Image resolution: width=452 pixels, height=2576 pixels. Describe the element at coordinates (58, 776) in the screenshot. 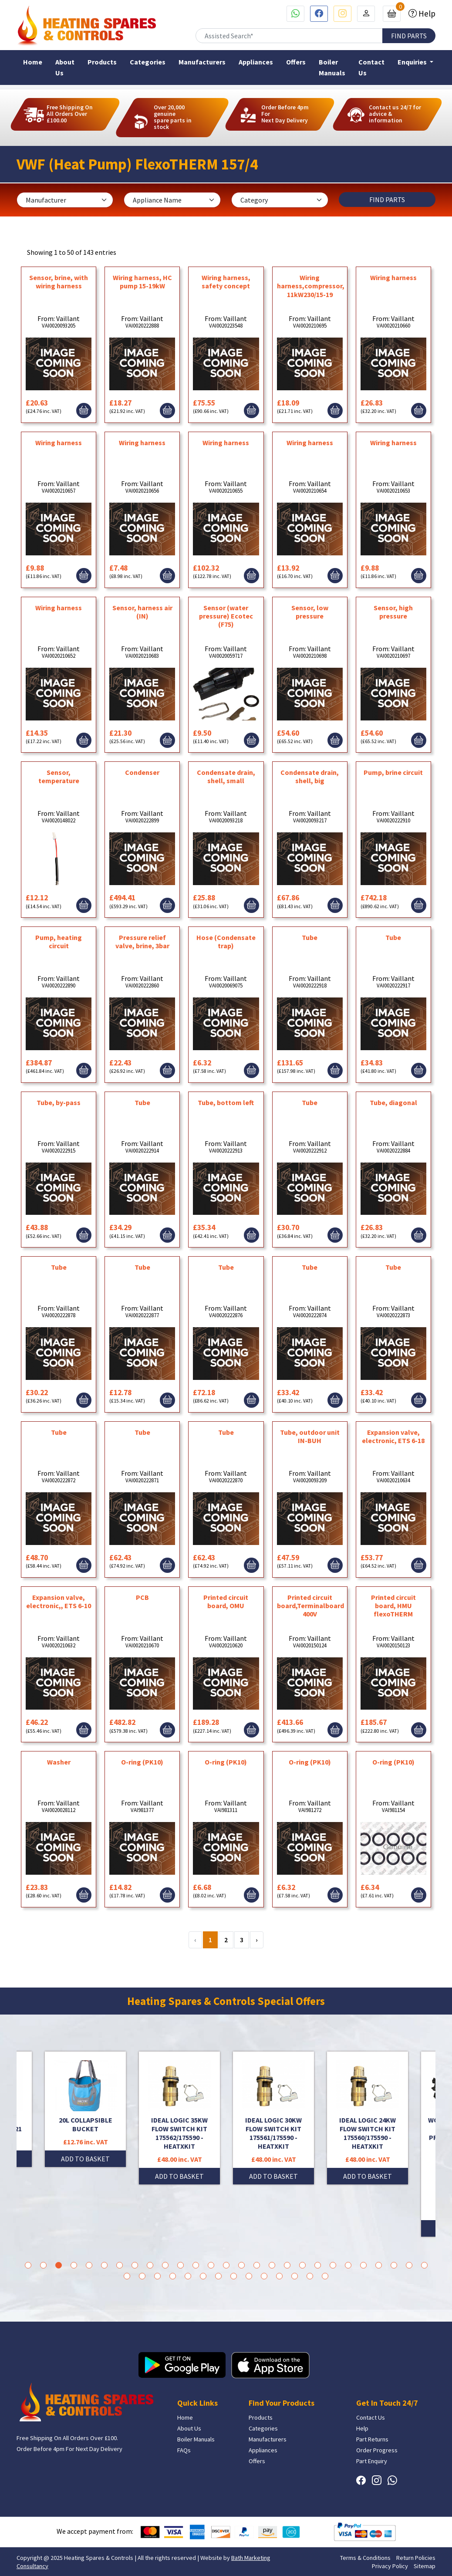

I see `Sensor, temperature` at that location.